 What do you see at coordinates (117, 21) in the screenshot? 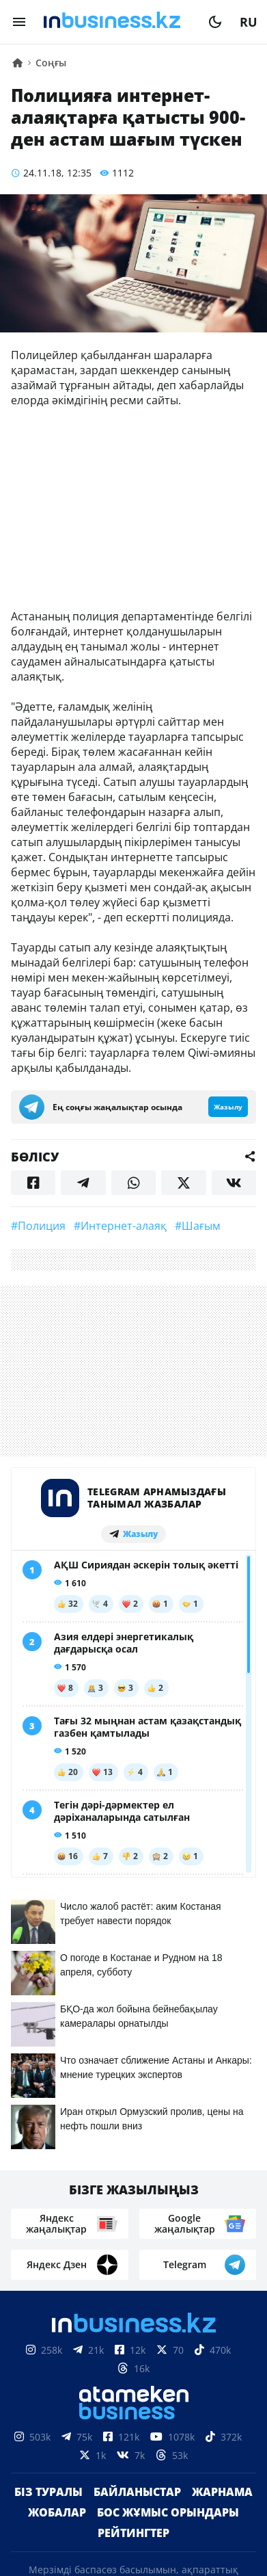
I see `[logo]` at bounding box center [117, 21].